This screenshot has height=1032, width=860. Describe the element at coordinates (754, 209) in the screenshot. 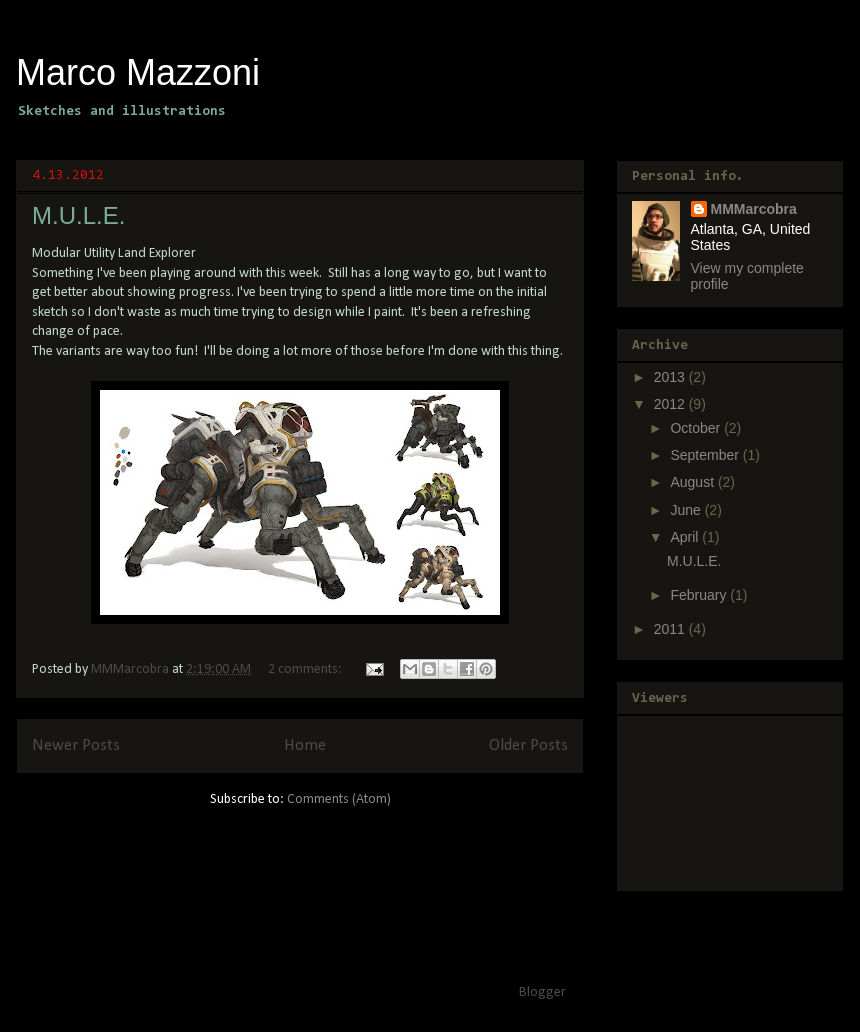

I see `MMMarcobra` at that location.